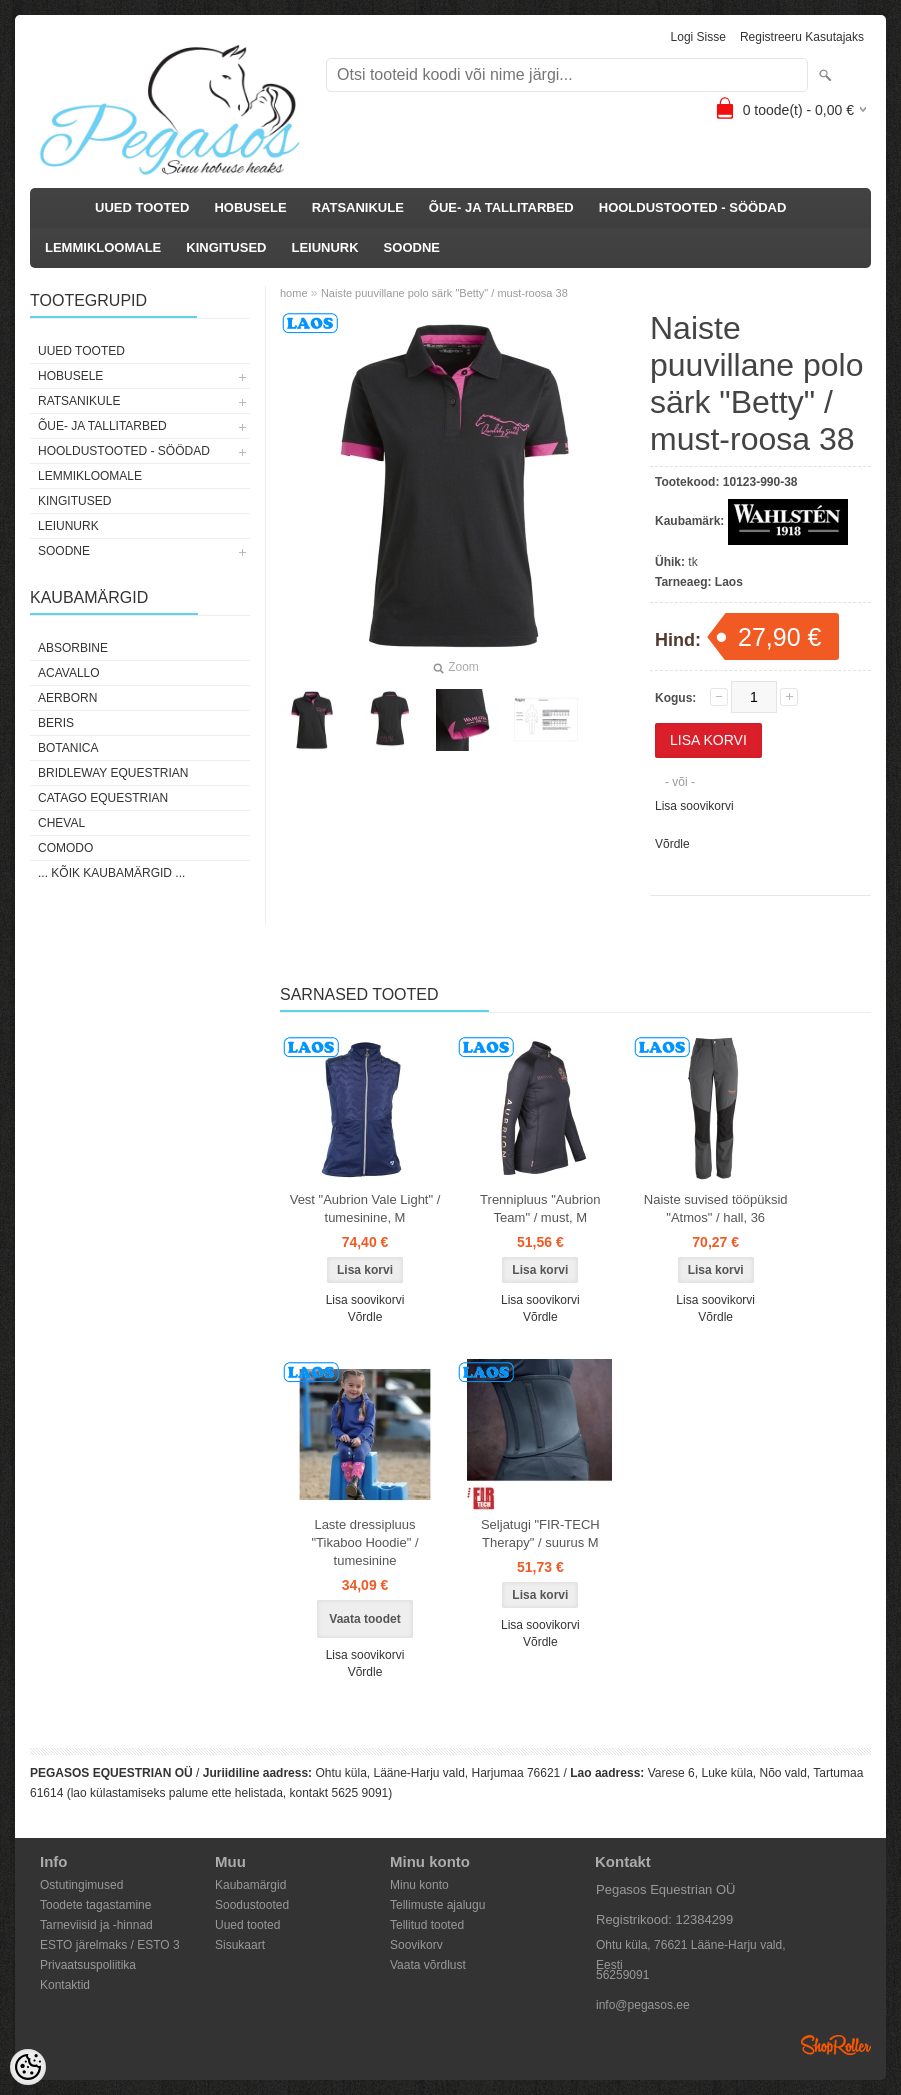  Describe the element at coordinates (142, 207) in the screenshot. I see `UUED TOOTED` at that location.